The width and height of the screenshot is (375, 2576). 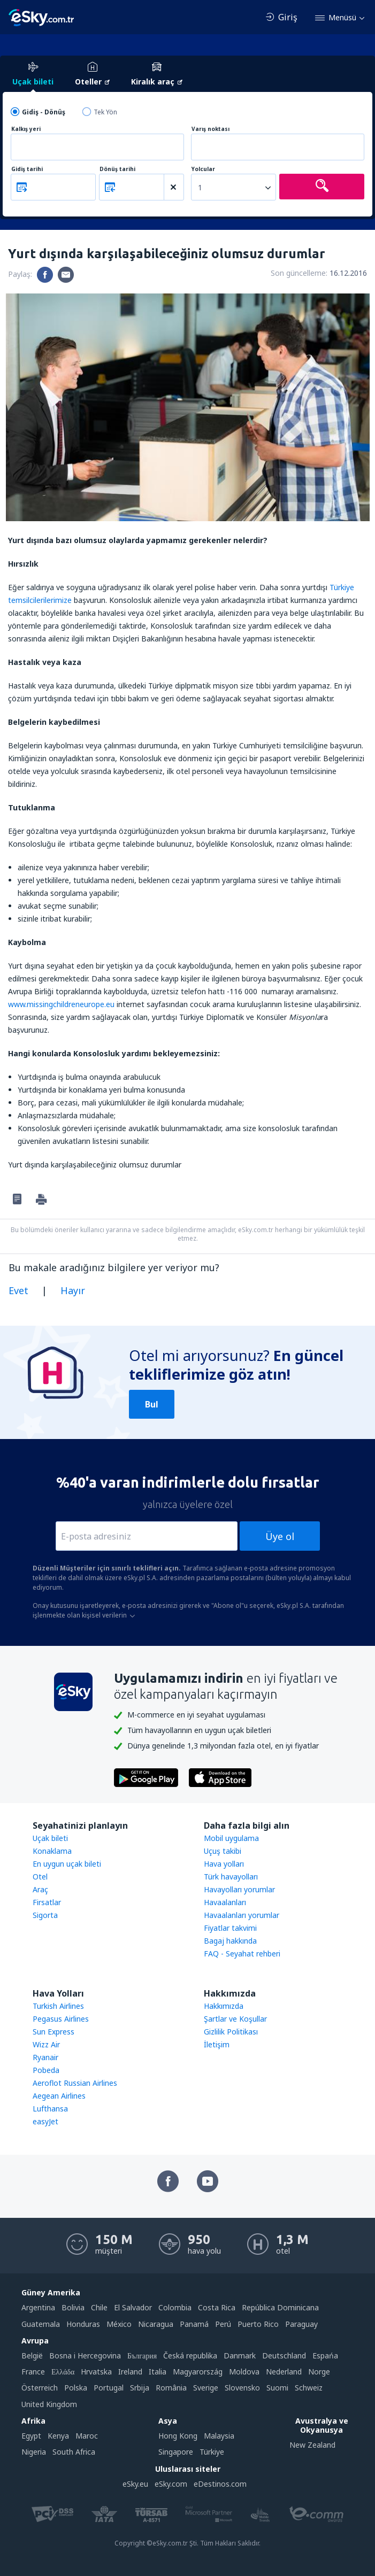 What do you see at coordinates (151, 1404) in the screenshot?
I see `Bul` at bounding box center [151, 1404].